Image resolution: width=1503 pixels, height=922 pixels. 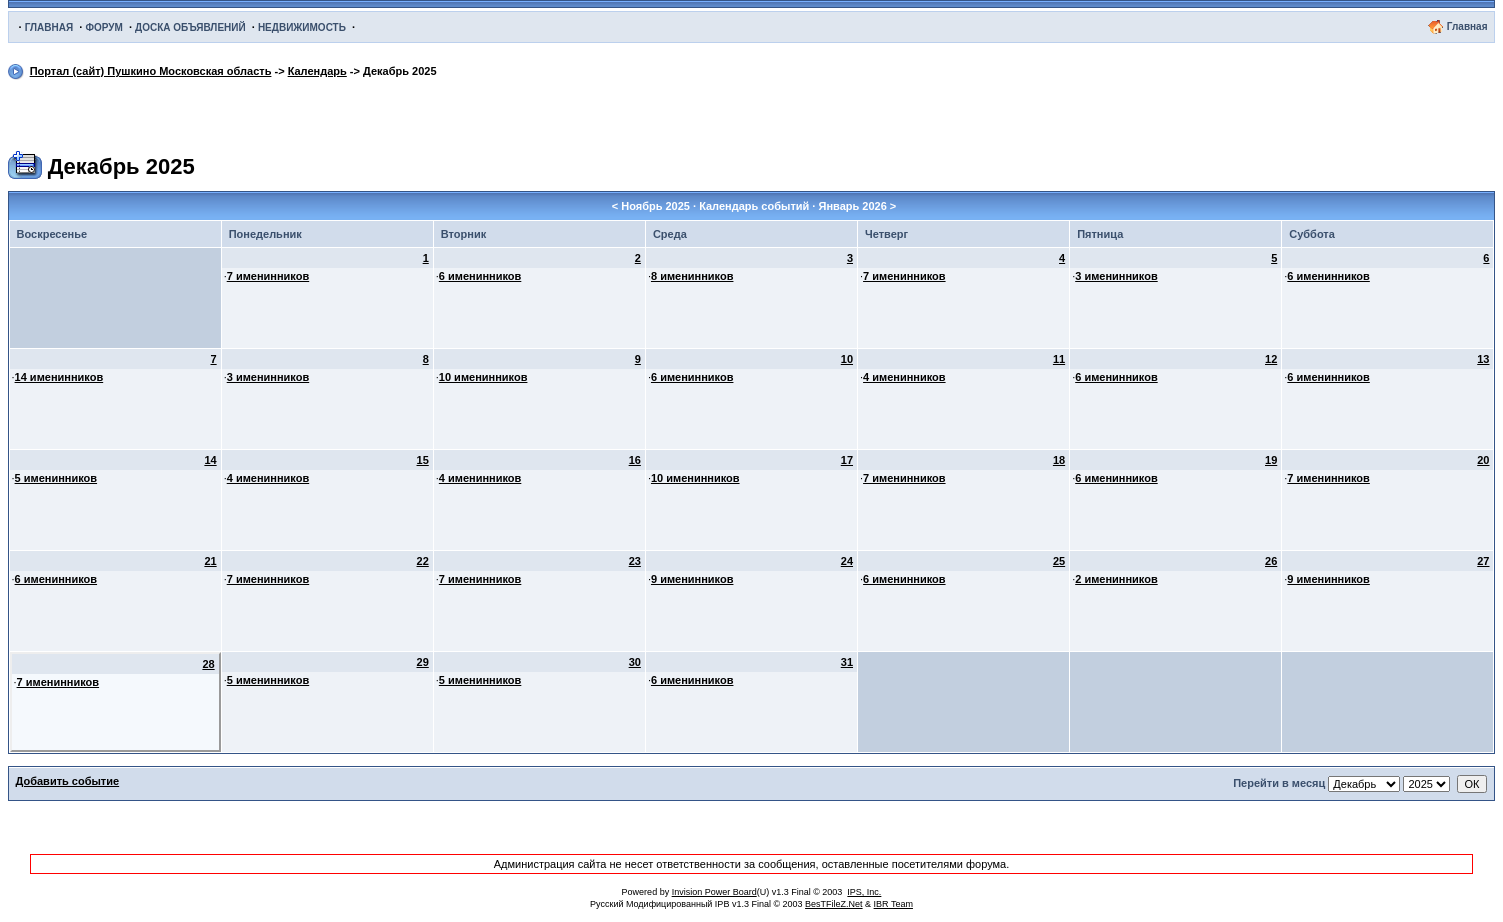 I want to click on 10 именинников, so click(x=483, y=377).